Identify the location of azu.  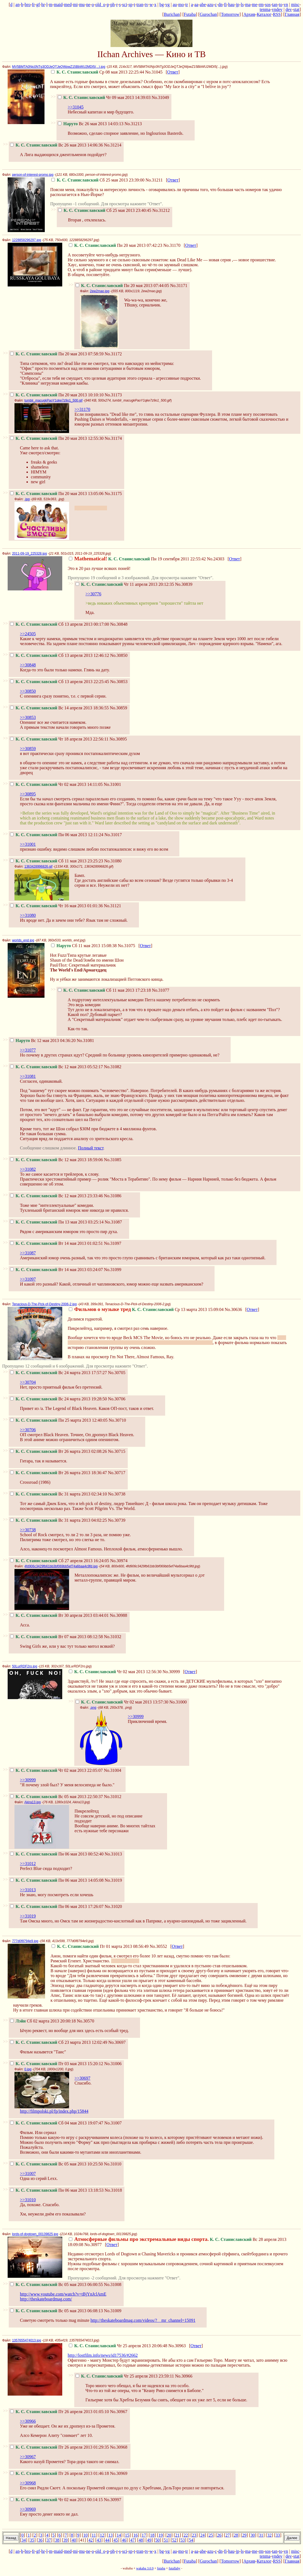
(210, 4).